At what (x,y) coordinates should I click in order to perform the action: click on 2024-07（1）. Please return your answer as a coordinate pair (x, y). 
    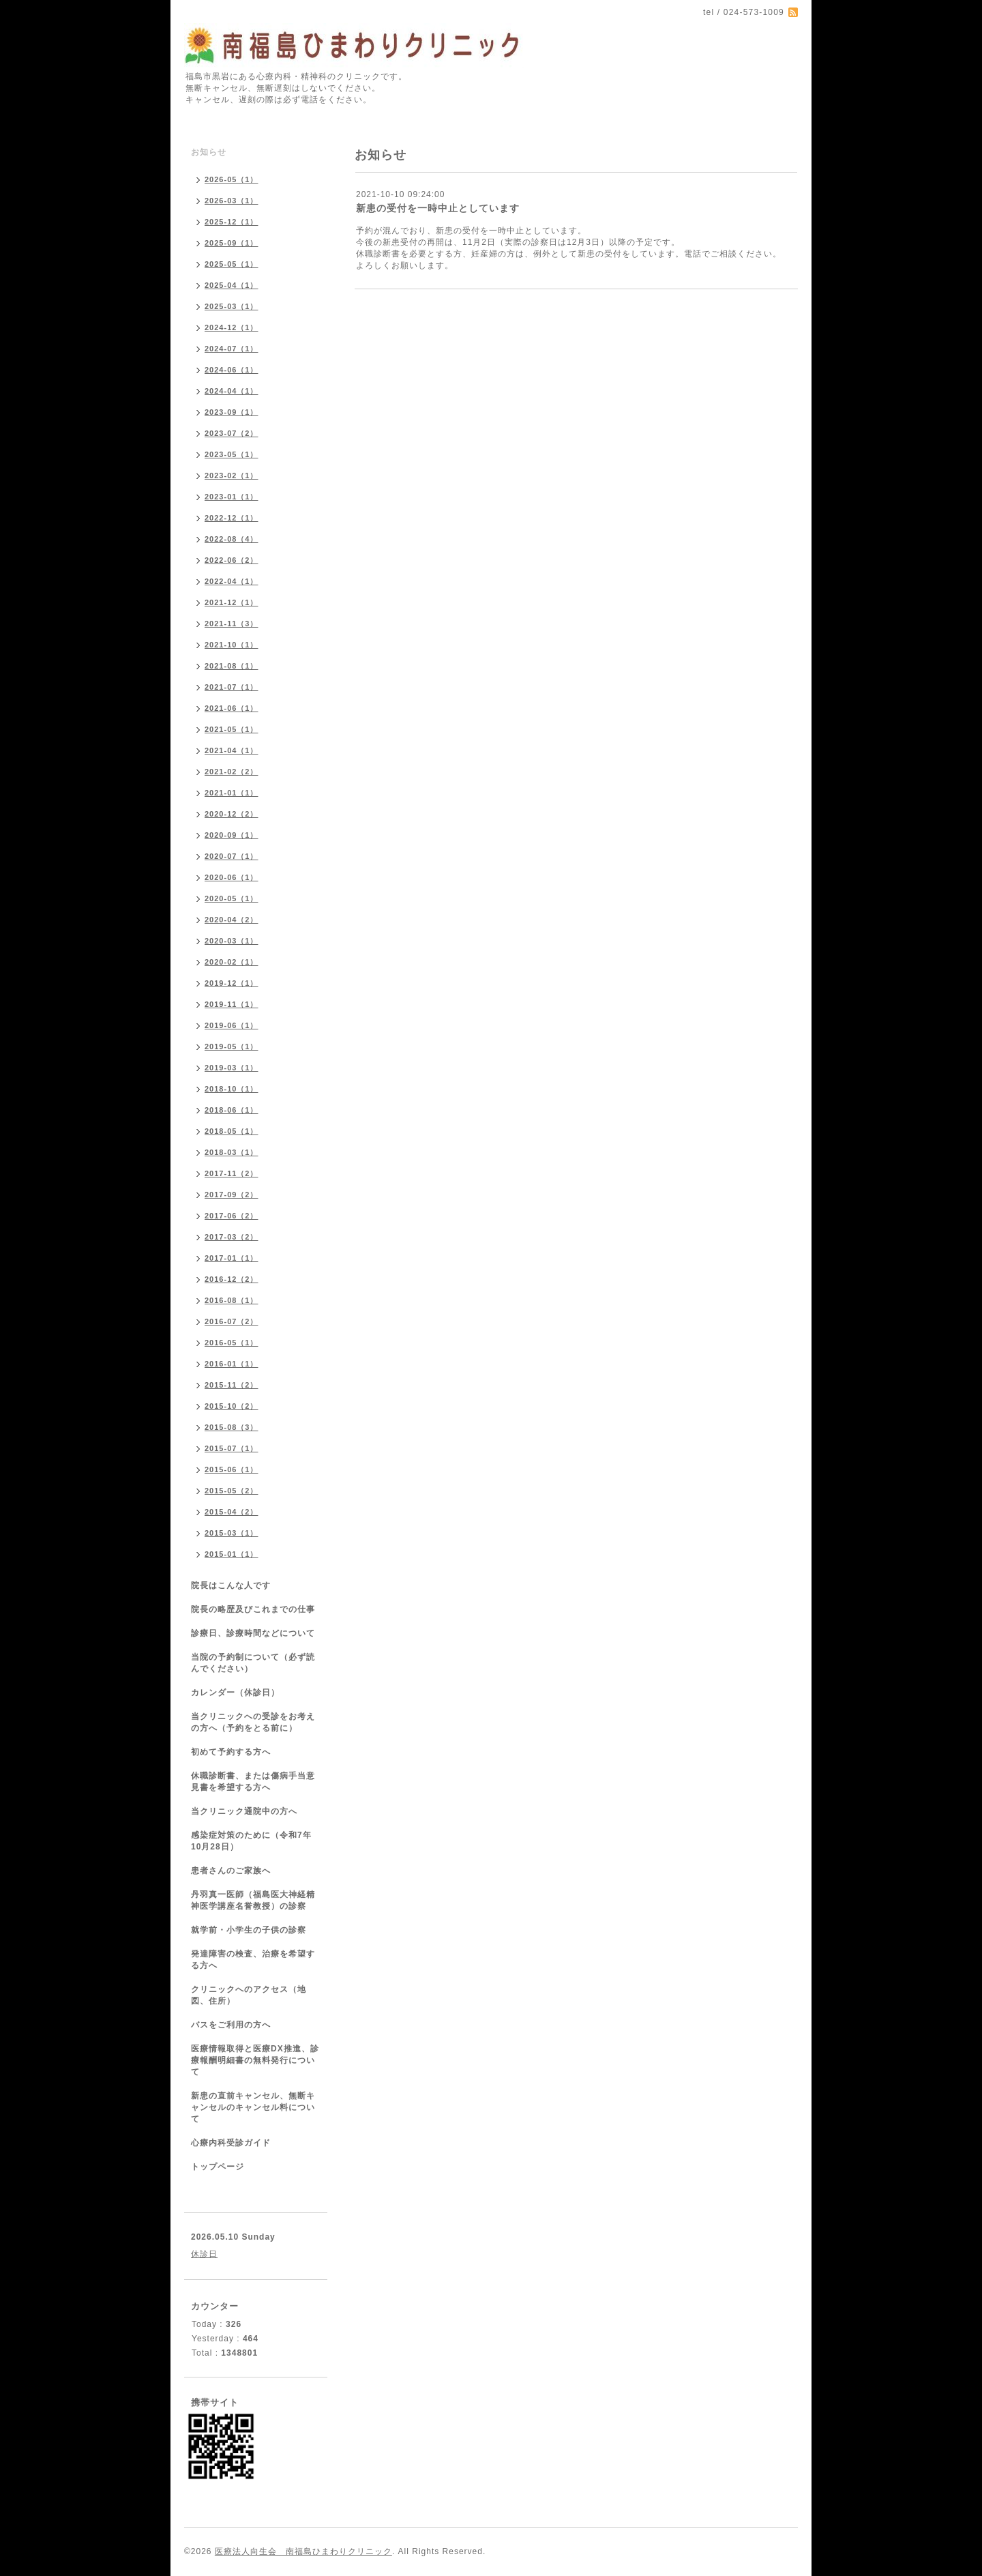
    Looking at the image, I should click on (231, 349).